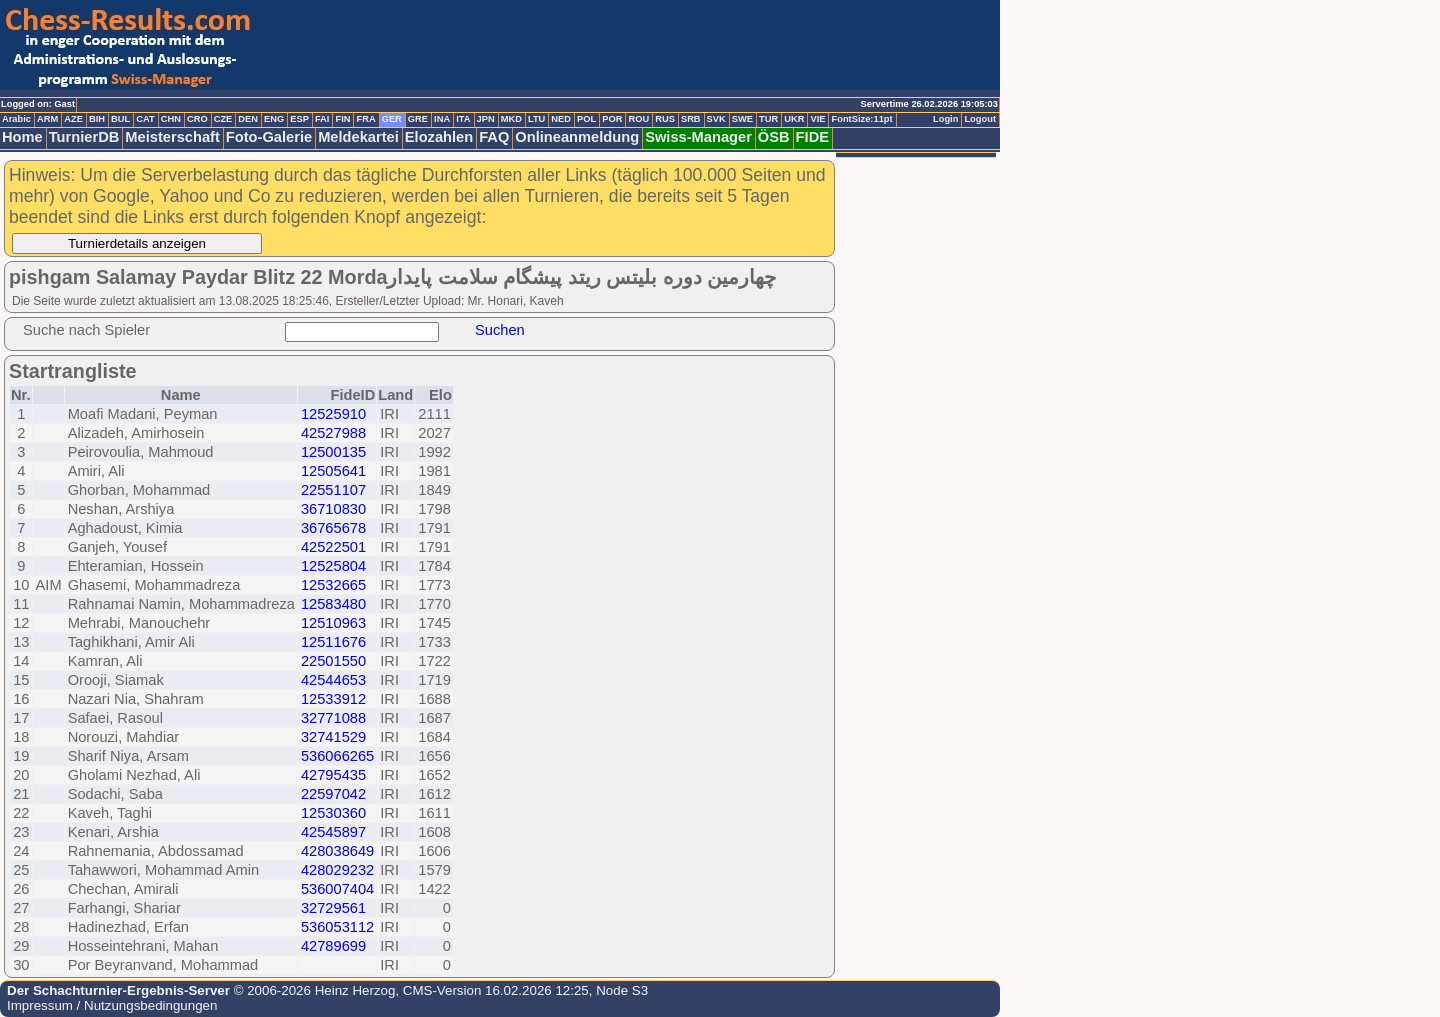  Describe the element at coordinates (337, 870) in the screenshot. I see `428029232` at that location.